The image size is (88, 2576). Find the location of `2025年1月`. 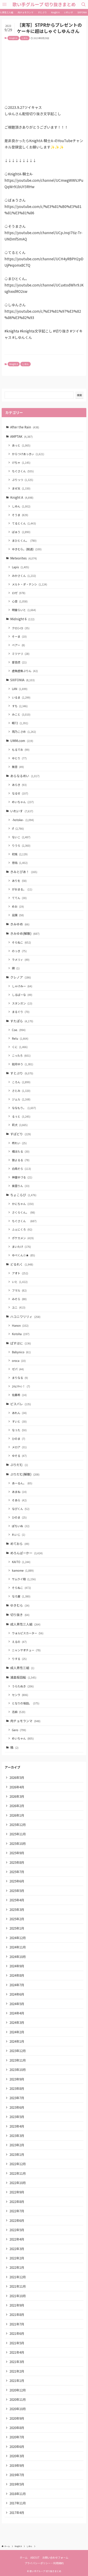

2025年1月 is located at coordinates (16, 1928).